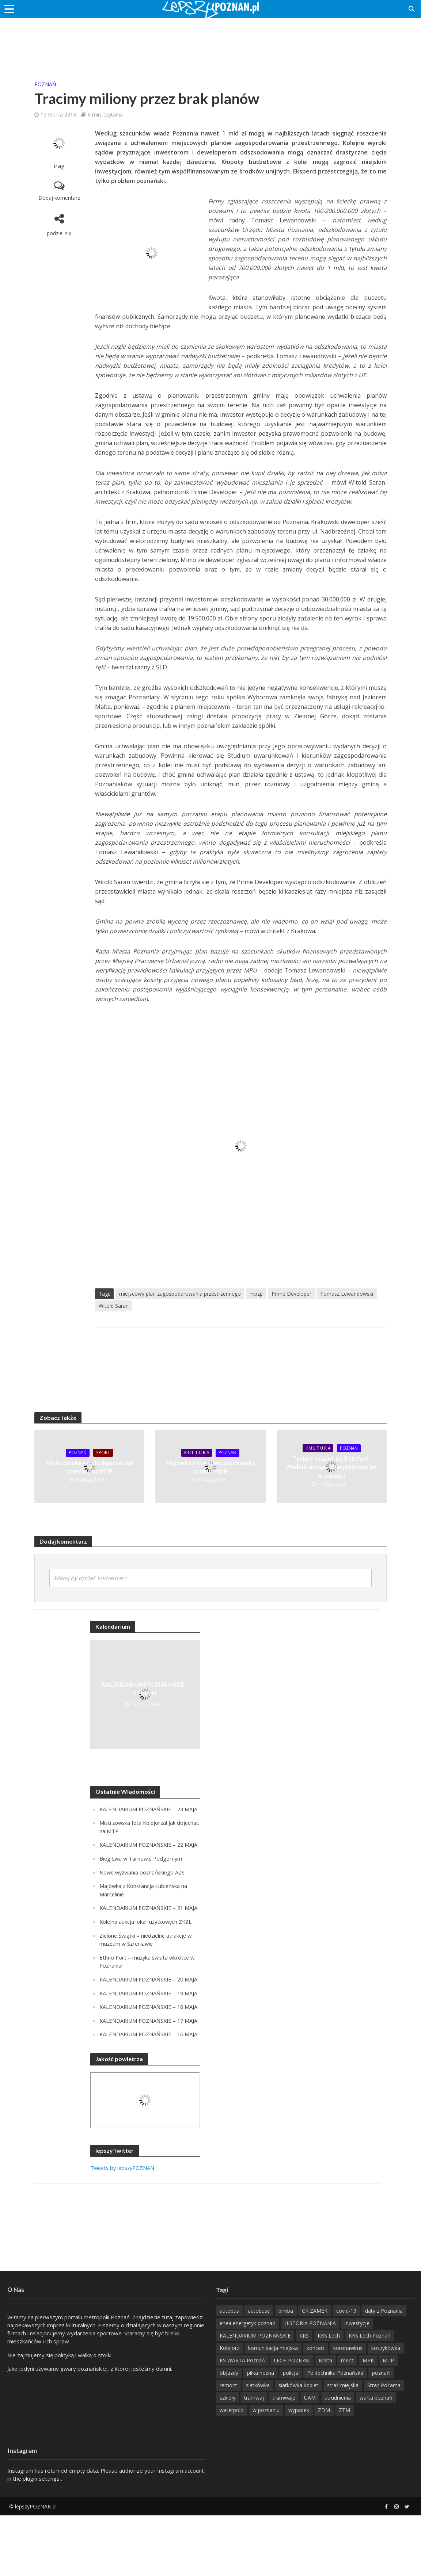 The width and height of the screenshot is (421, 2576). What do you see at coordinates (242, 2421) in the screenshot?
I see `KS WARTA Poznań [KS WARTA Poznań (194 items)]` at bounding box center [242, 2421].